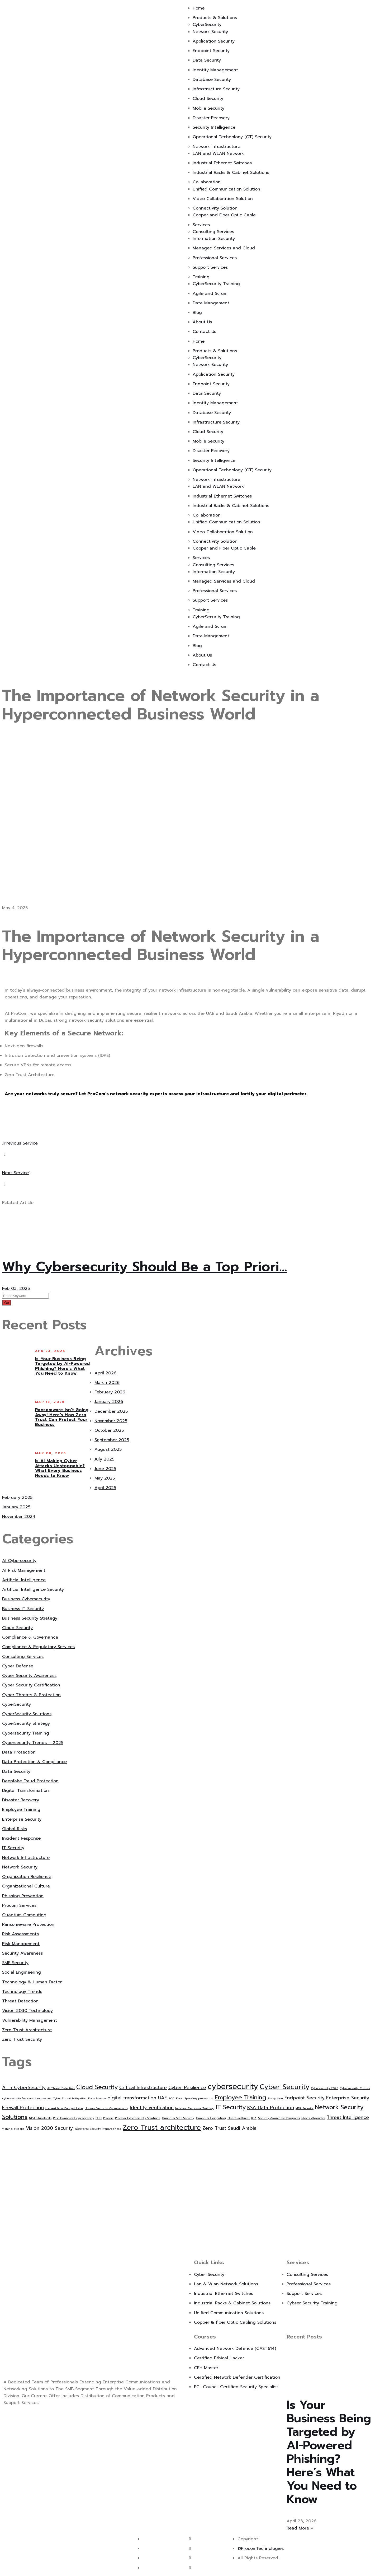 The width and height of the screenshot is (380, 2576). What do you see at coordinates (208, 98) in the screenshot?
I see `Cloud Security` at bounding box center [208, 98].